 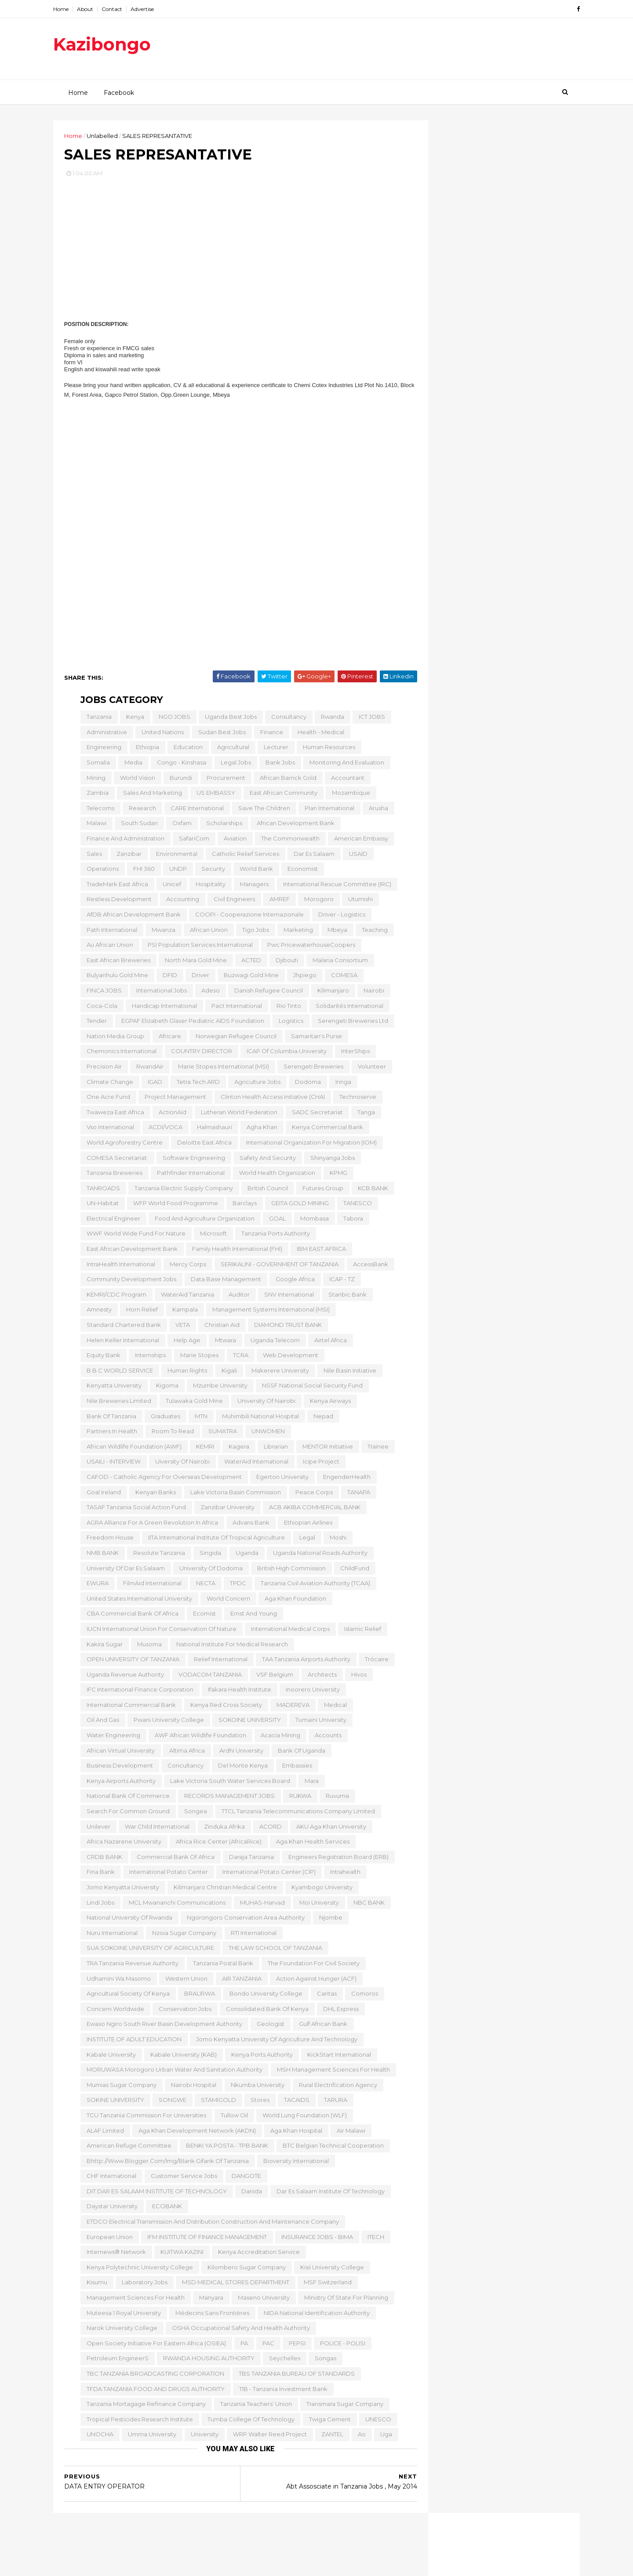 What do you see at coordinates (173, 2072) in the screenshot?
I see `MORUWASA Morogoro Urban Water and Sanitation Authority` at bounding box center [173, 2072].